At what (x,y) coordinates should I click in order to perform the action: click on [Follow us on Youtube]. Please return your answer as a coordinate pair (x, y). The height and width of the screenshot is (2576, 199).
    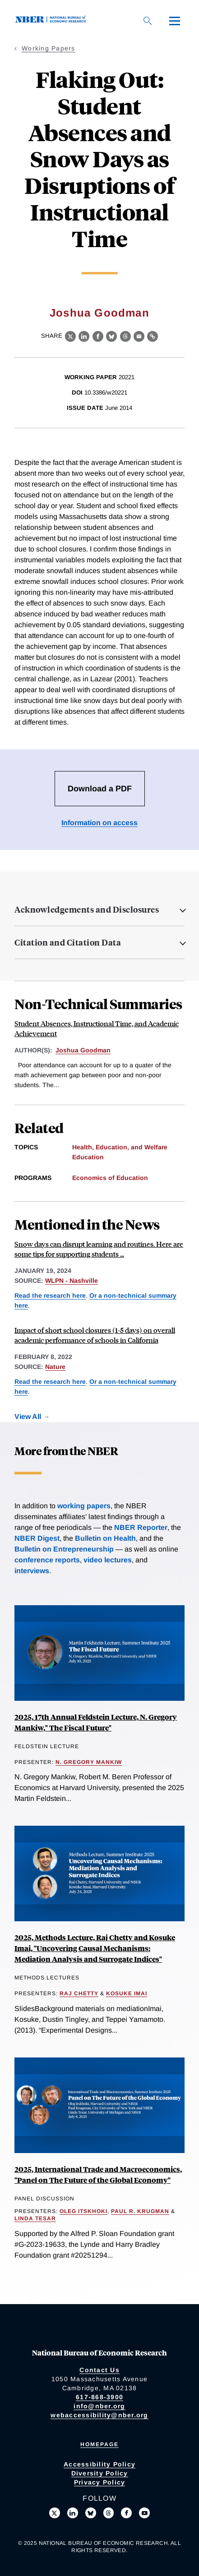
    Looking at the image, I should click on (144, 2512).